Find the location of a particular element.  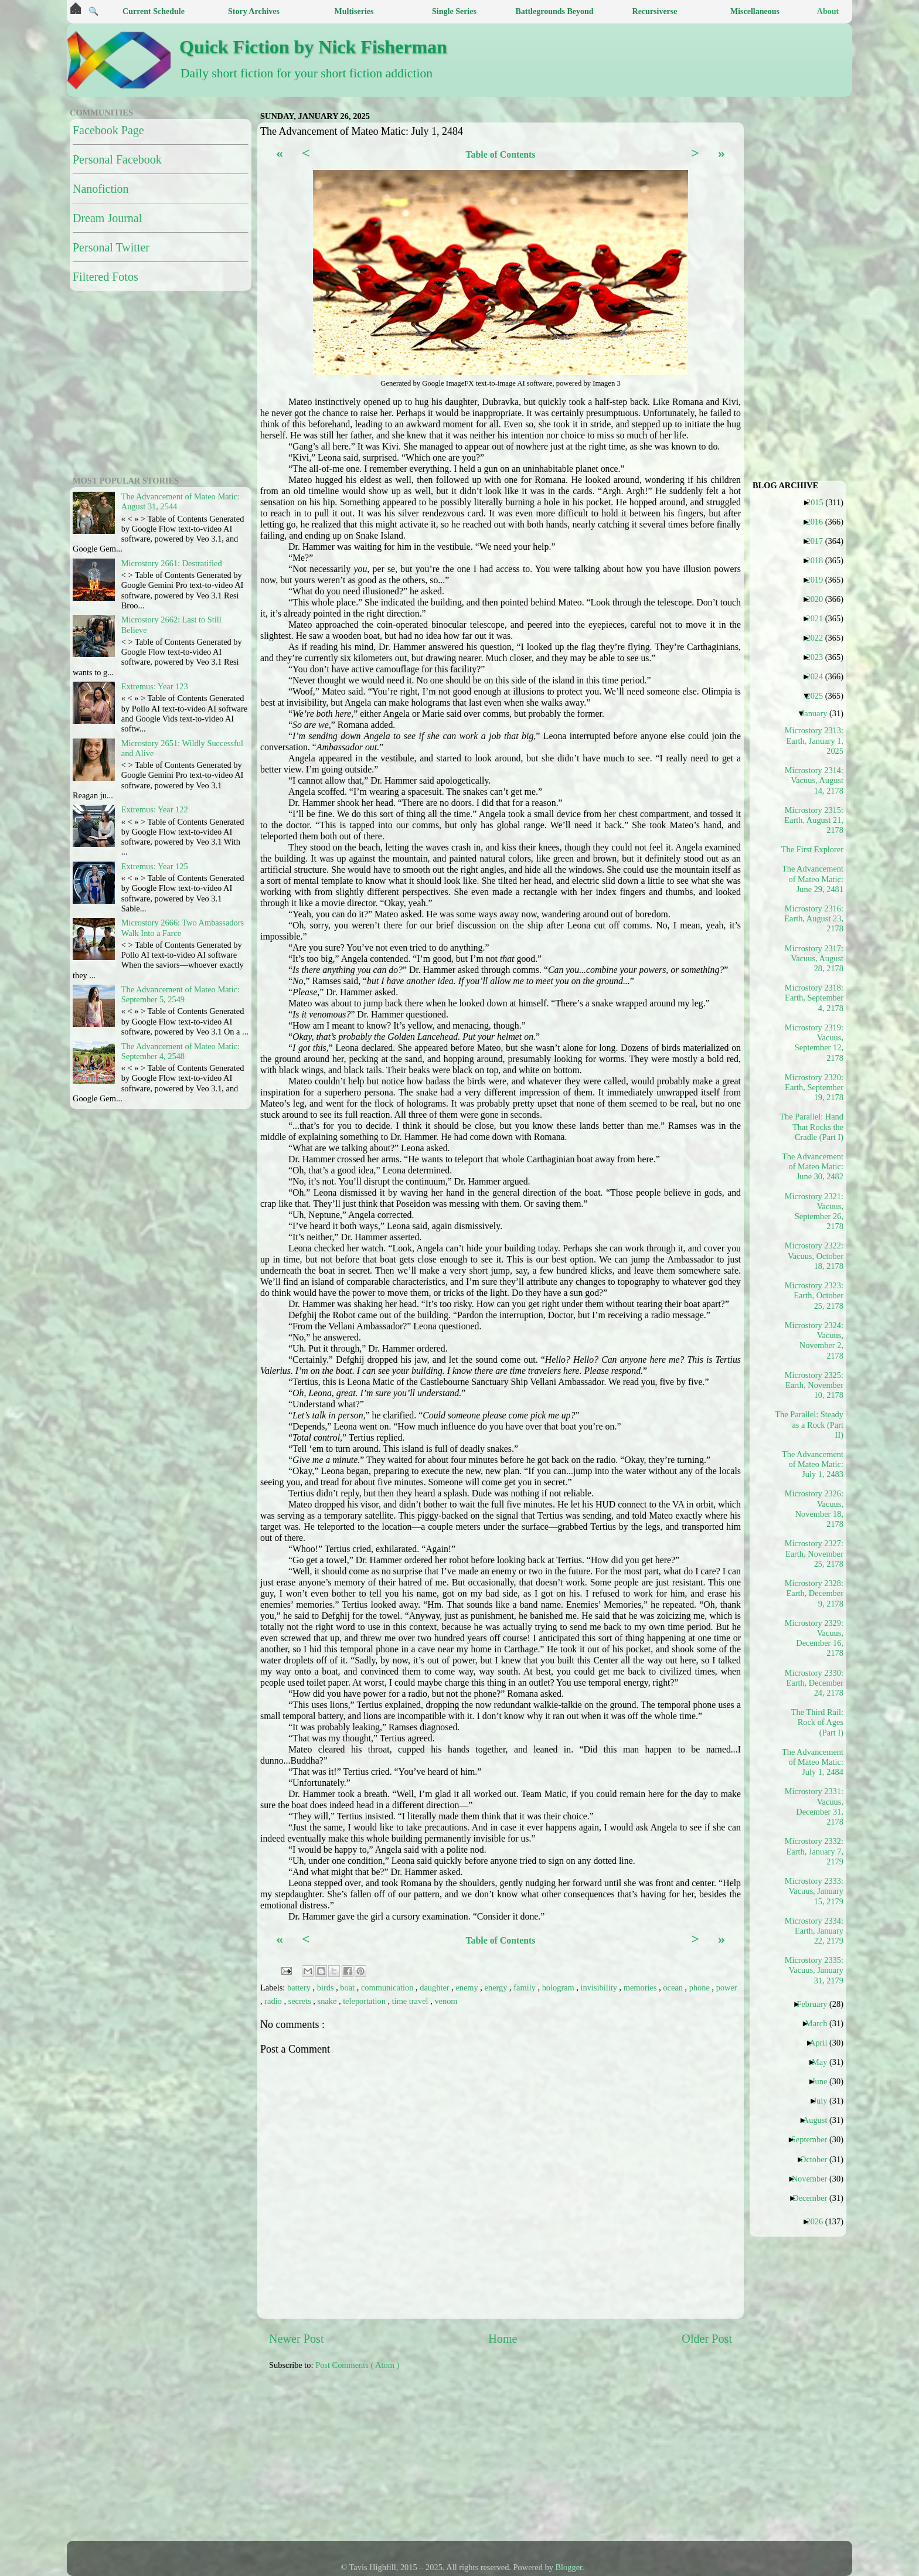

December is located at coordinates (814, 2198).